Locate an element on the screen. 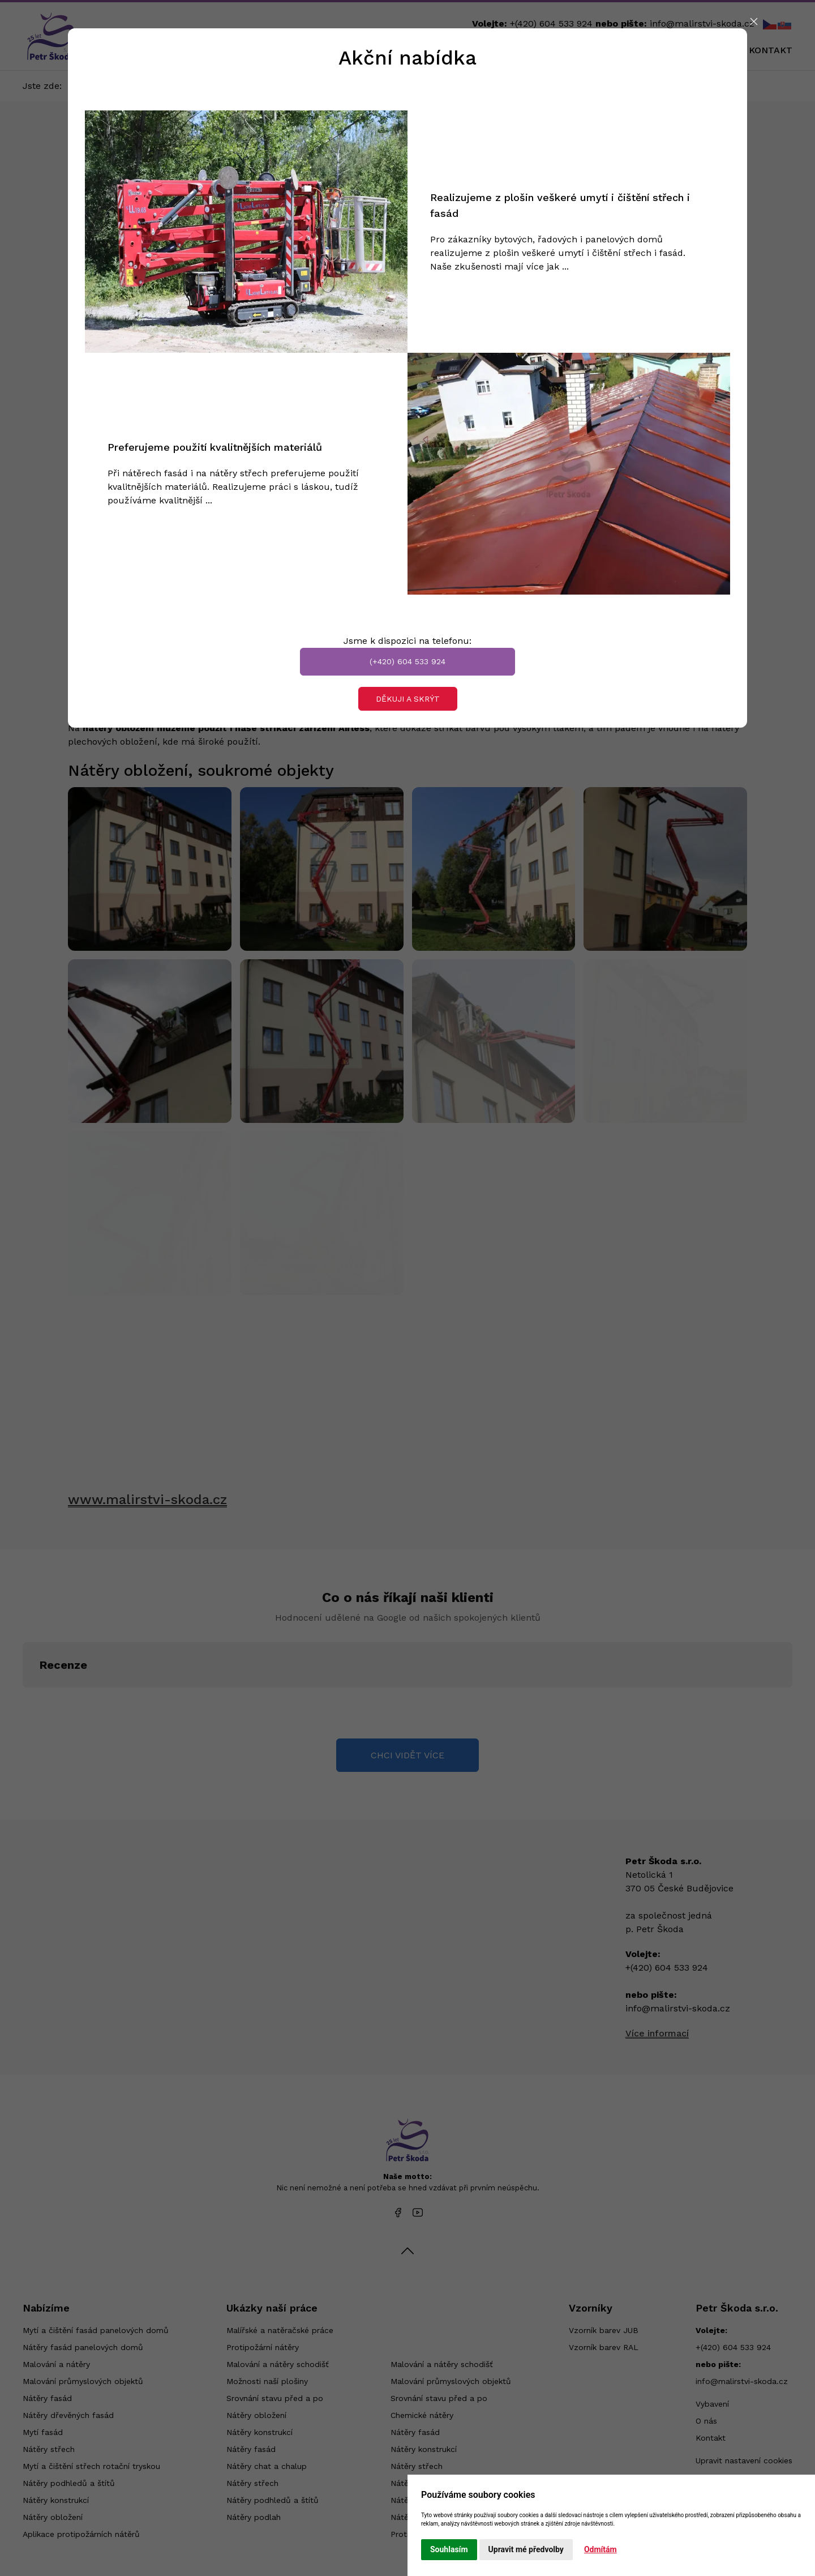 This screenshot has width=815, height=2576. Odmítám [button] is located at coordinates (600, 2549).